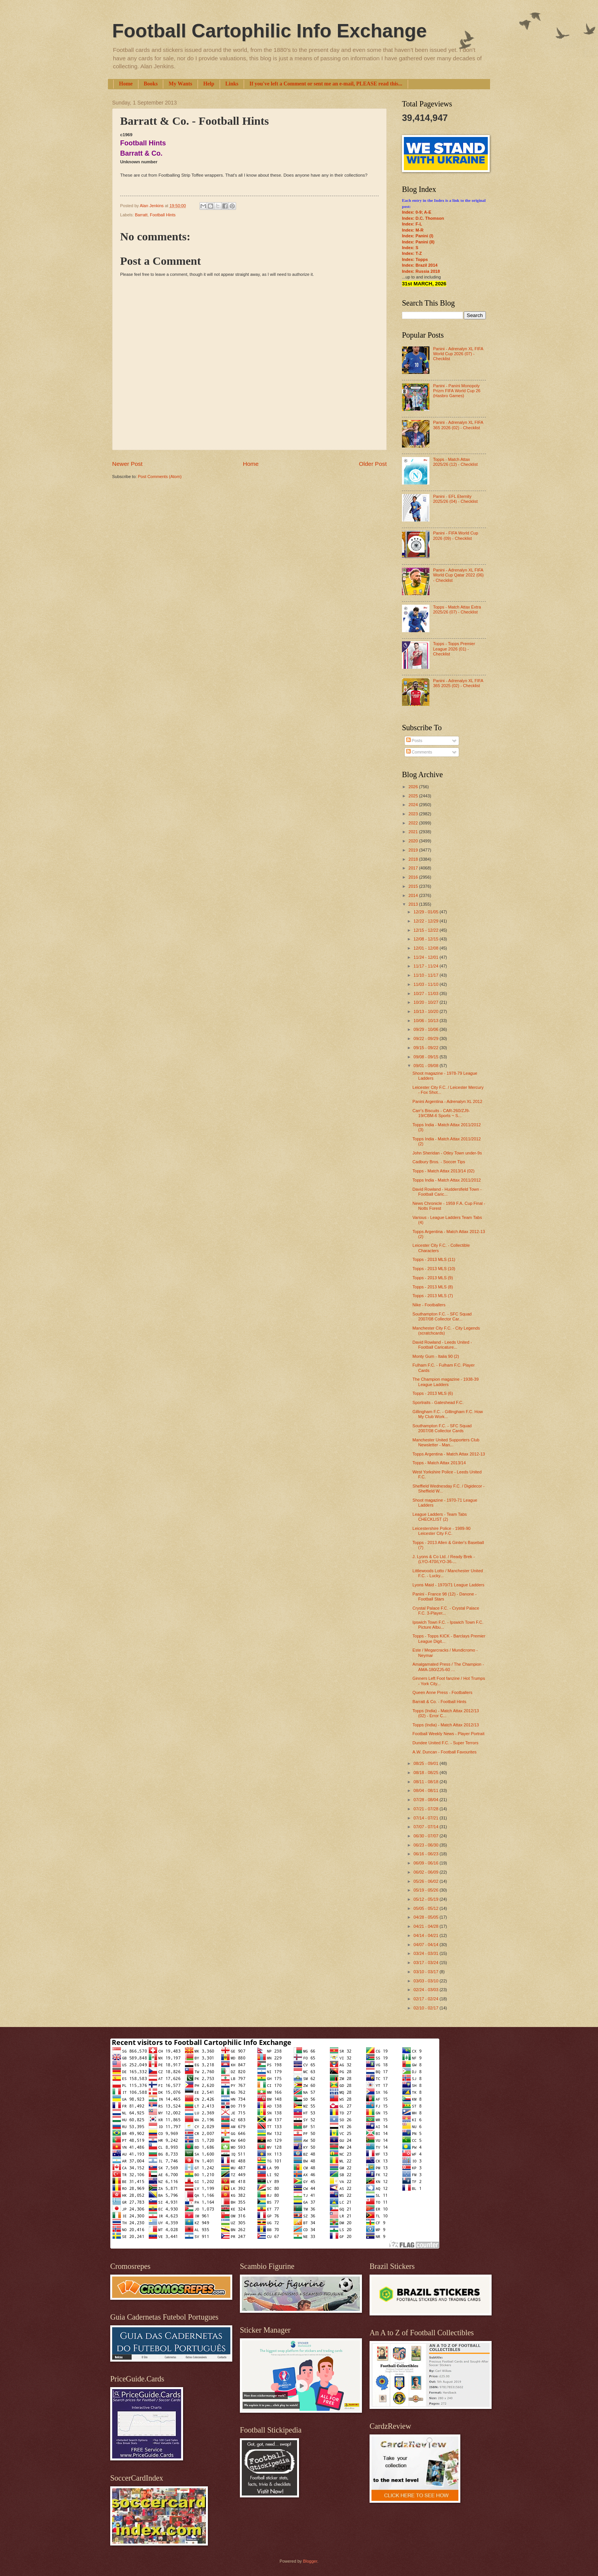 The image size is (598, 2576). What do you see at coordinates (412, 230) in the screenshot?
I see `Index: M-R` at bounding box center [412, 230].